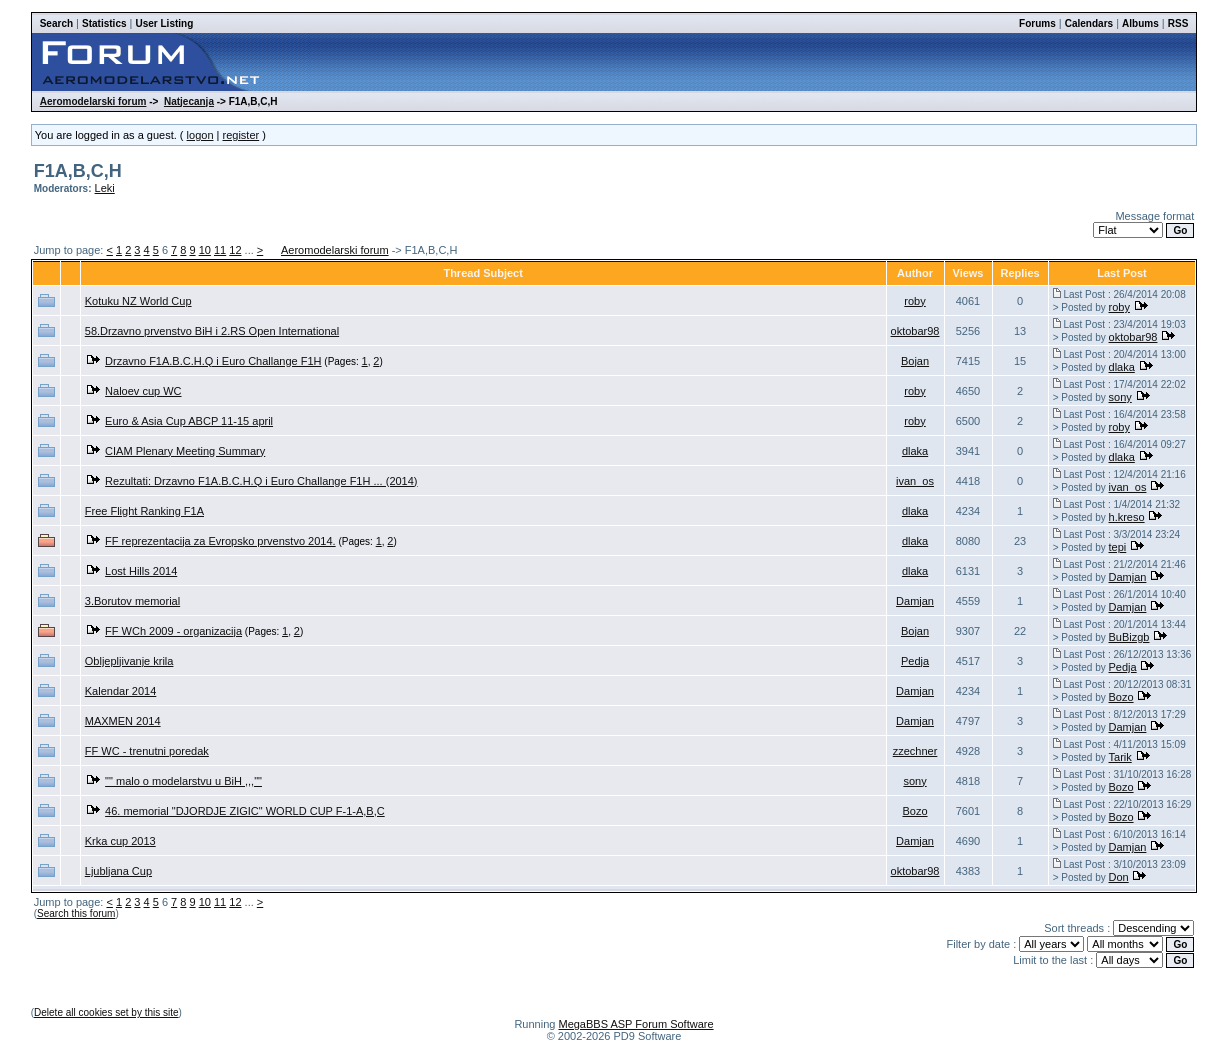  What do you see at coordinates (914, 301) in the screenshot?
I see `roby` at bounding box center [914, 301].